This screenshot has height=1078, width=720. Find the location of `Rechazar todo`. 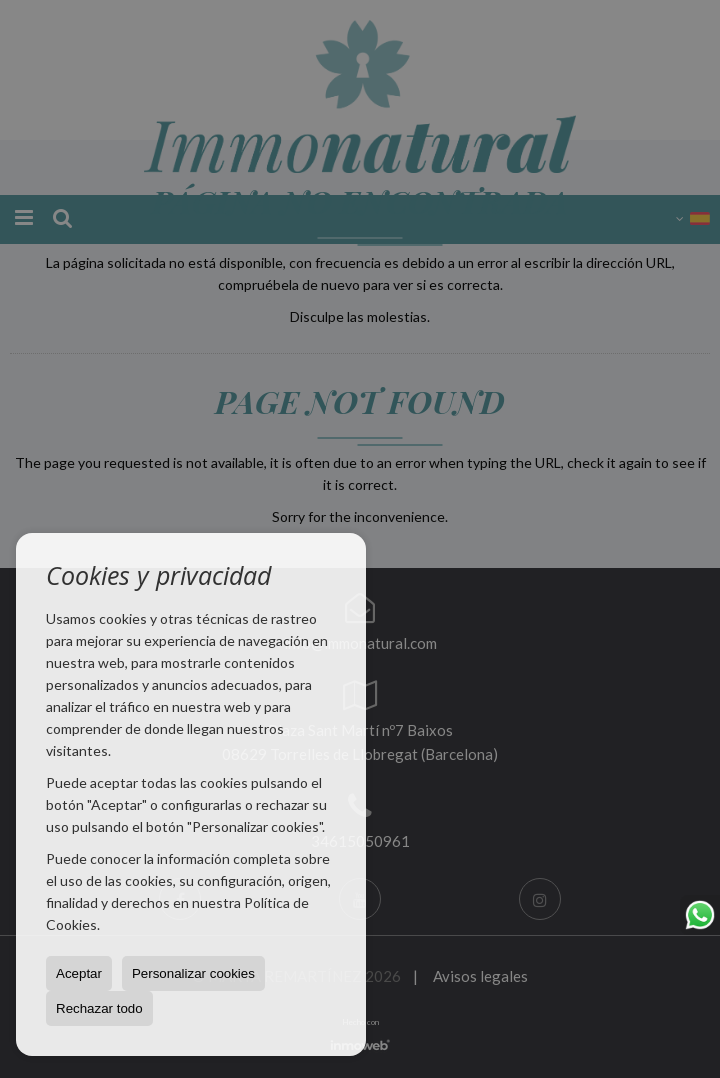

Rechazar todo is located at coordinates (99, 1008).